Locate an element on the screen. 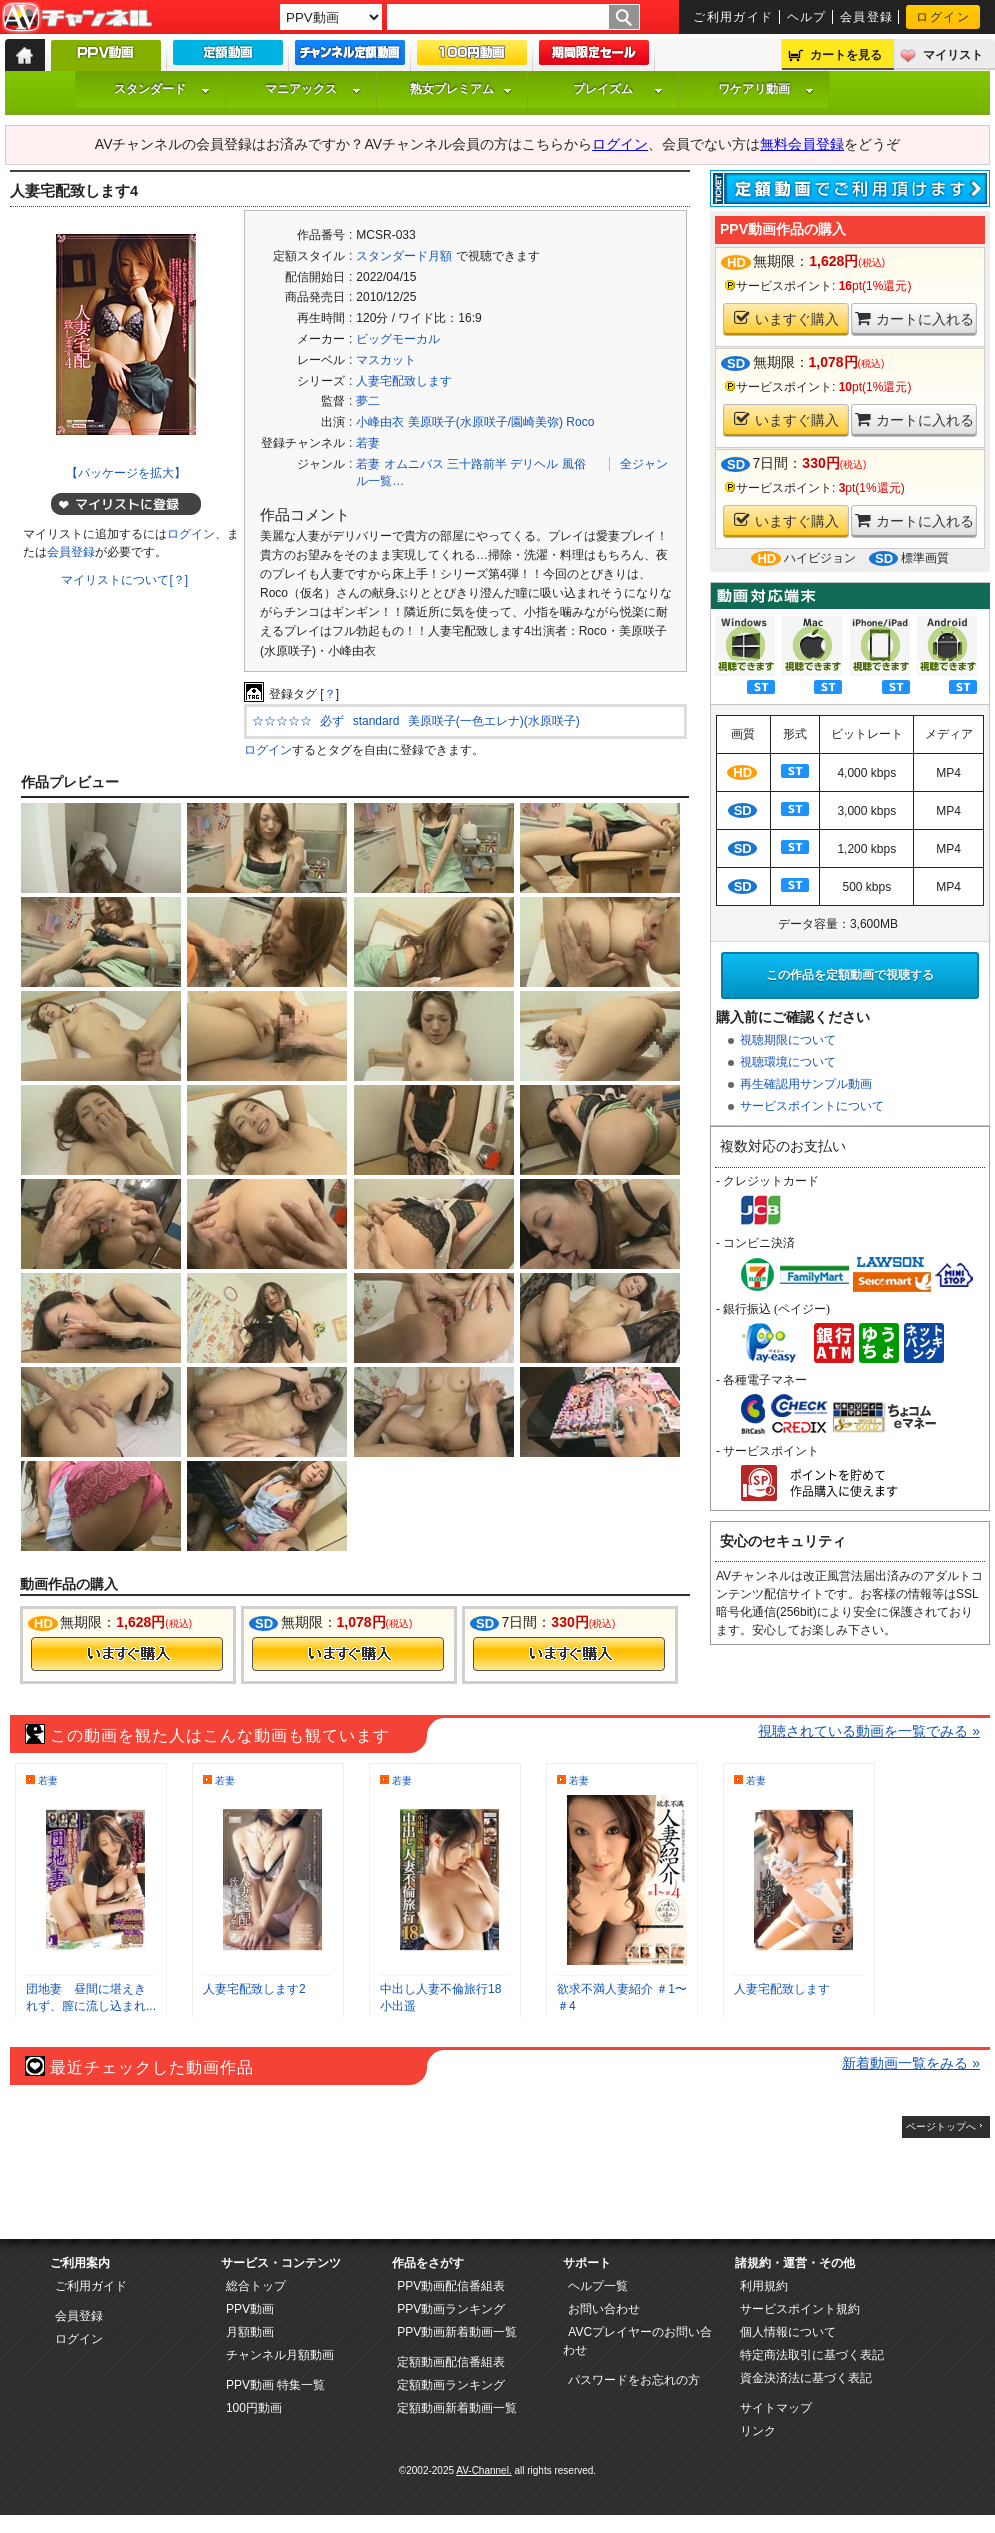 Image resolution: width=995 pixels, height=2533 pixels. 資金決済法に基づく表記 is located at coordinates (806, 2378).